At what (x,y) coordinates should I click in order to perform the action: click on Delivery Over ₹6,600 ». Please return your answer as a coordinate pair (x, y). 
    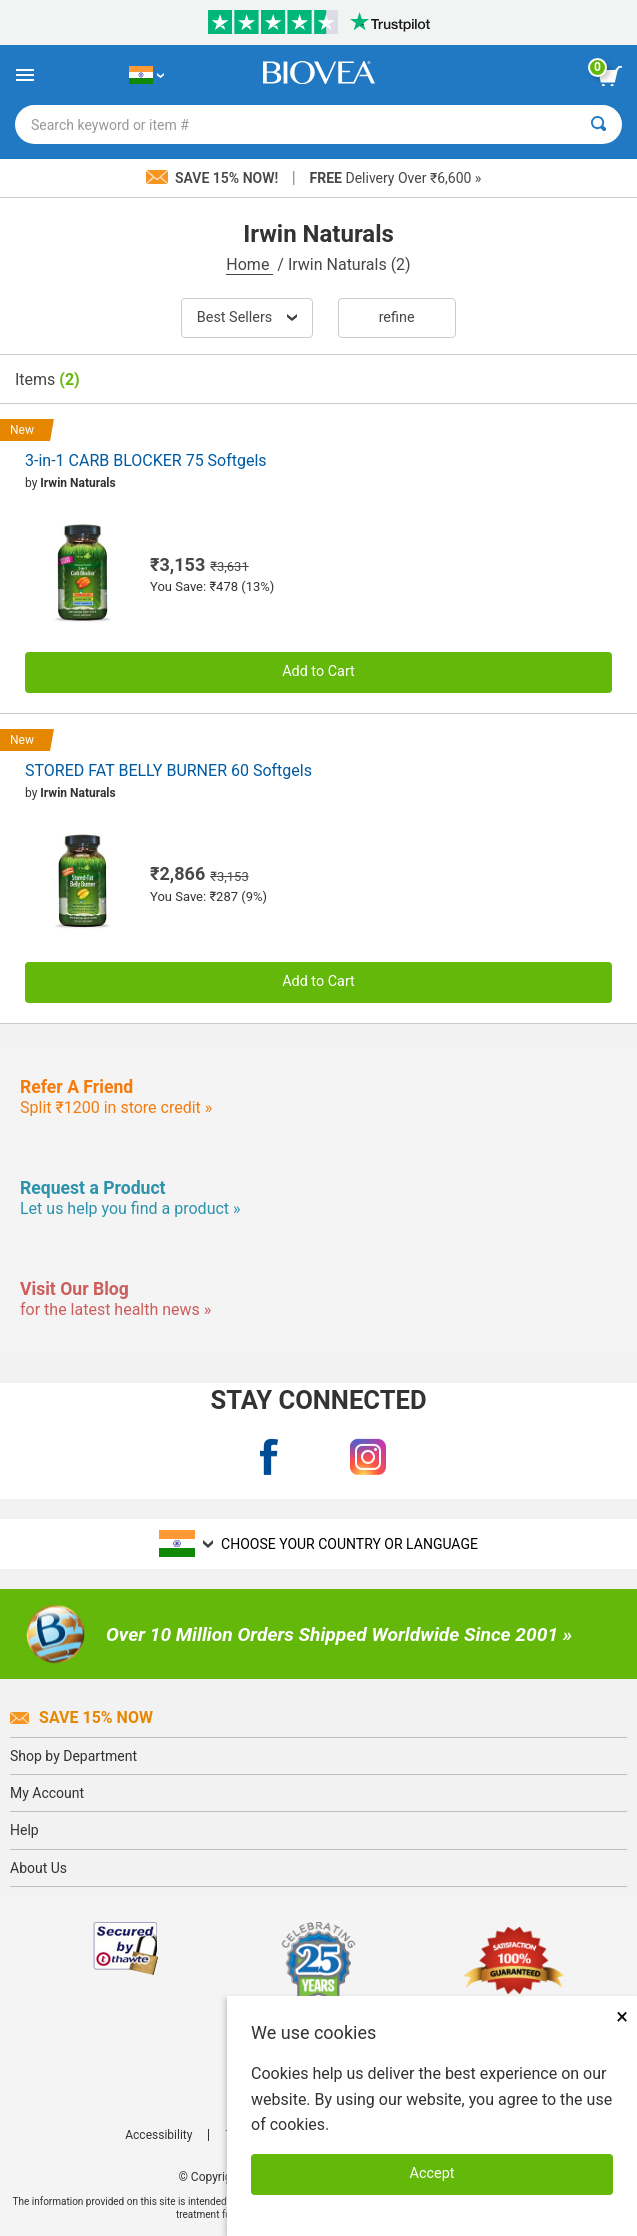
    Looking at the image, I should click on (396, 178).